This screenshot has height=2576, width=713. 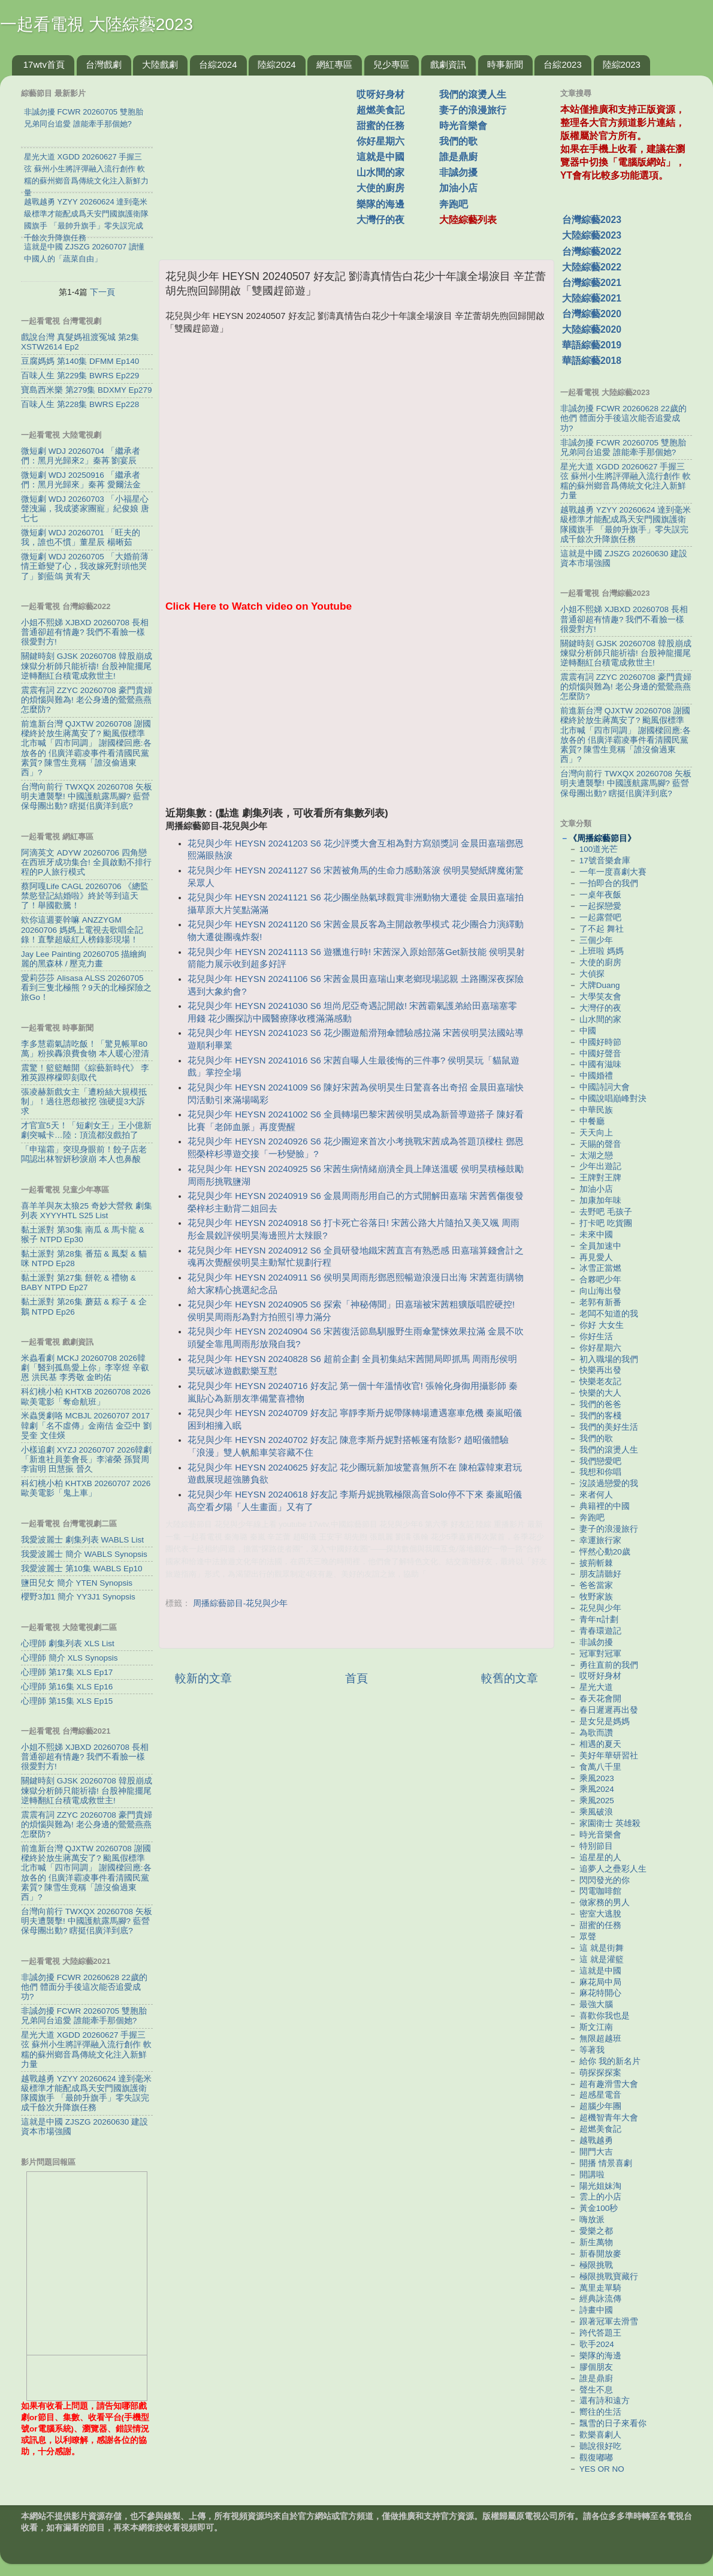 I want to click on [Advertisement], so click(x=262, y=161).